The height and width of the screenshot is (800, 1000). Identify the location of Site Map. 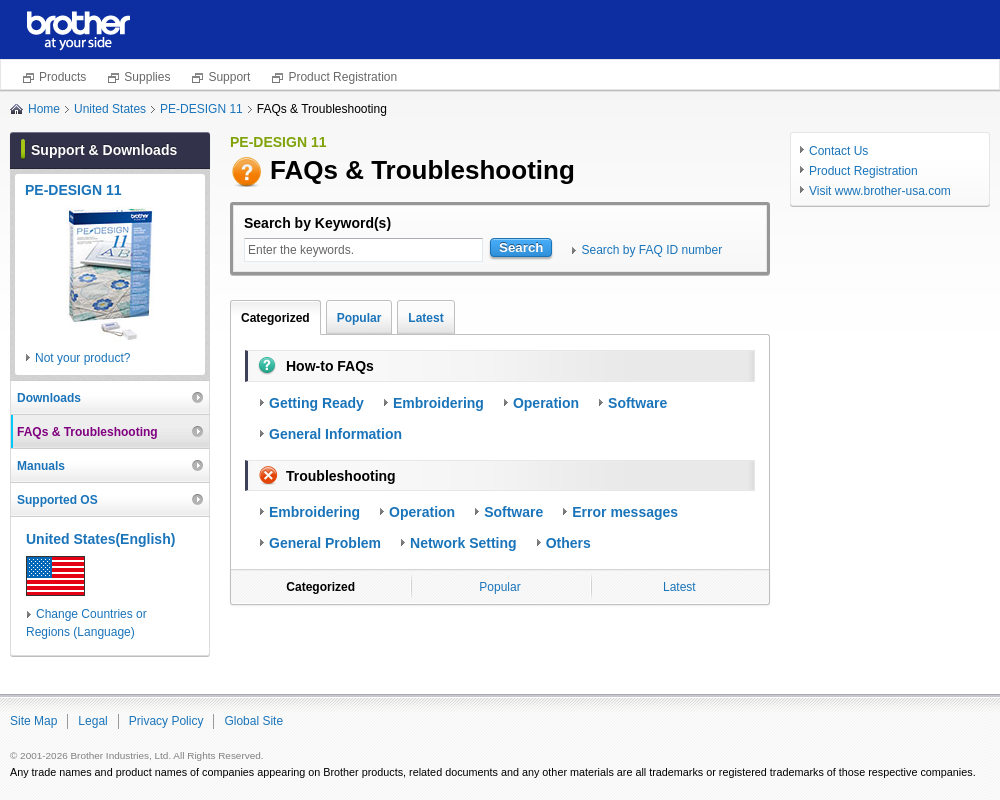
(33, 721).